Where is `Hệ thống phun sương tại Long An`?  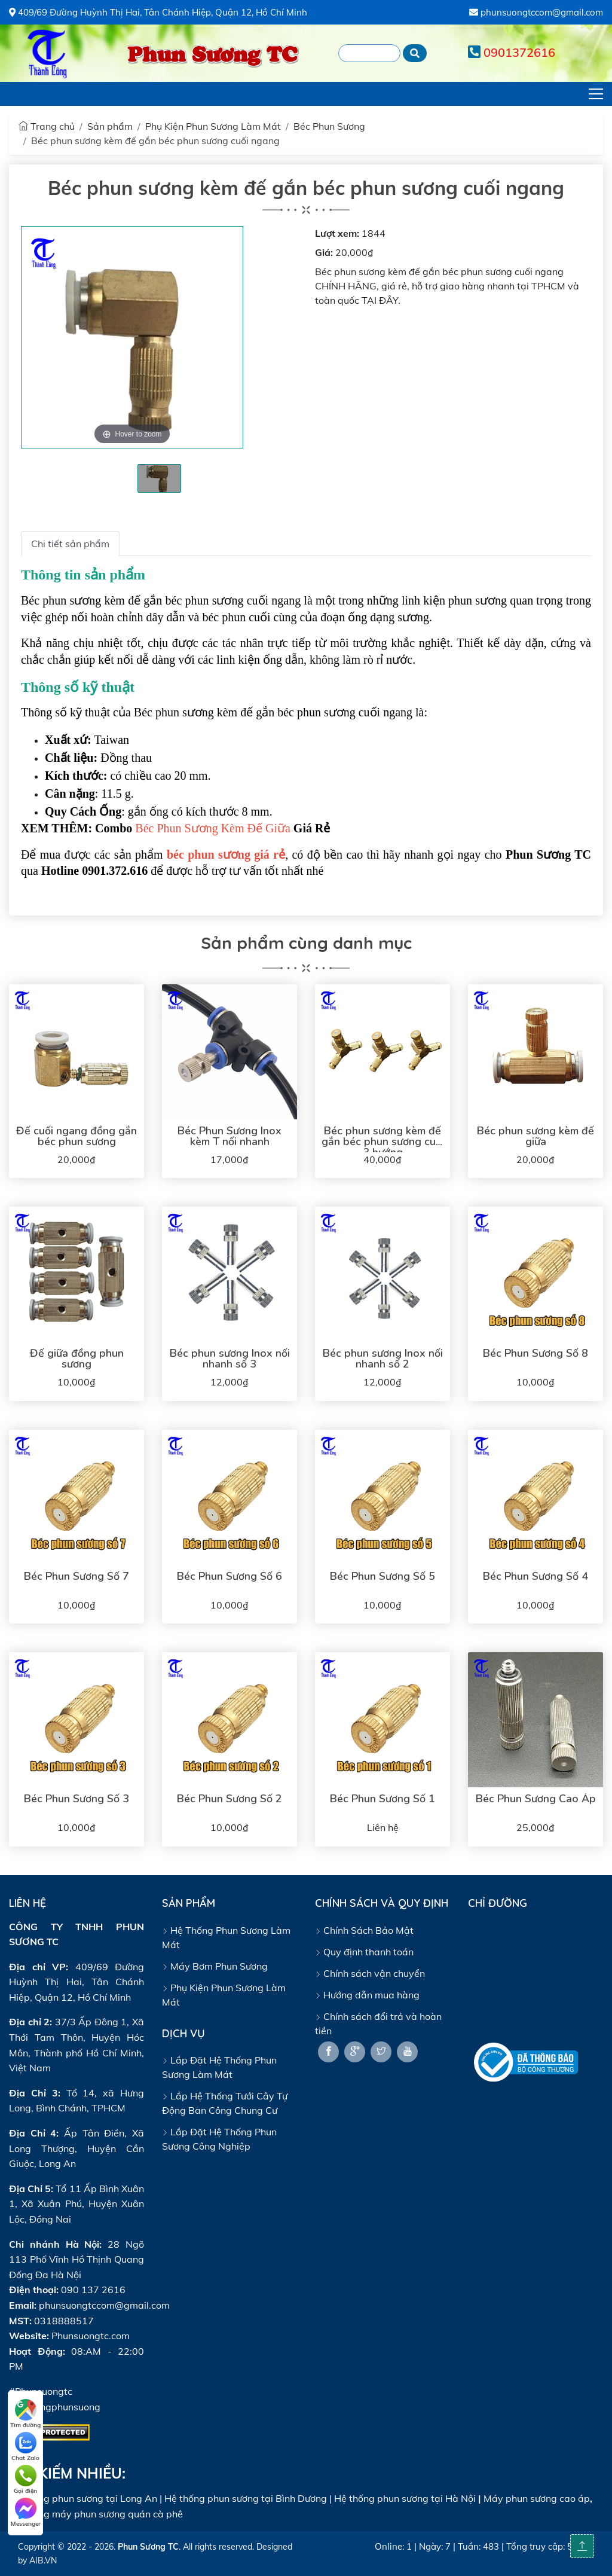
Hệ thống phun sương tại Long An is located at coordinates (83, 2498).